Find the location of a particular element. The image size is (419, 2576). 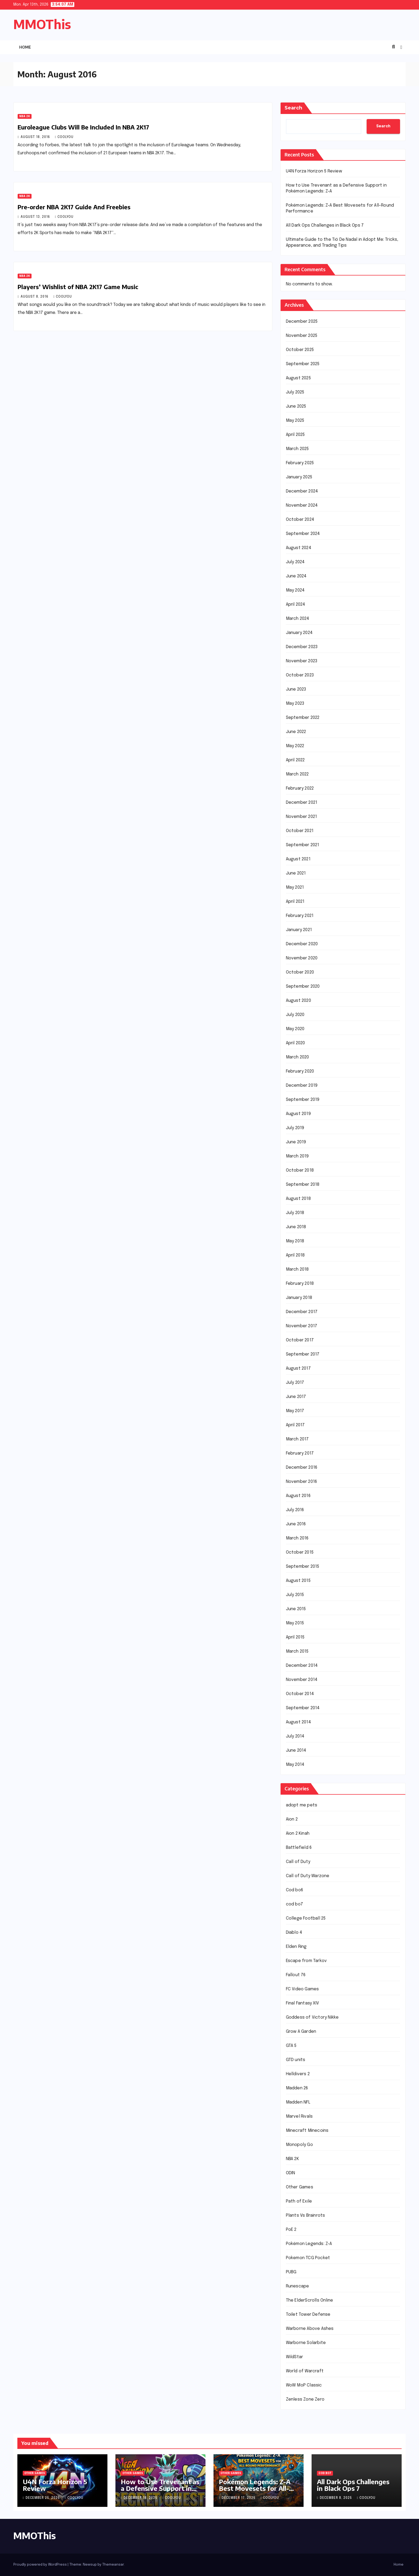

Fallout 76 is located at coordinates (296, 1975).